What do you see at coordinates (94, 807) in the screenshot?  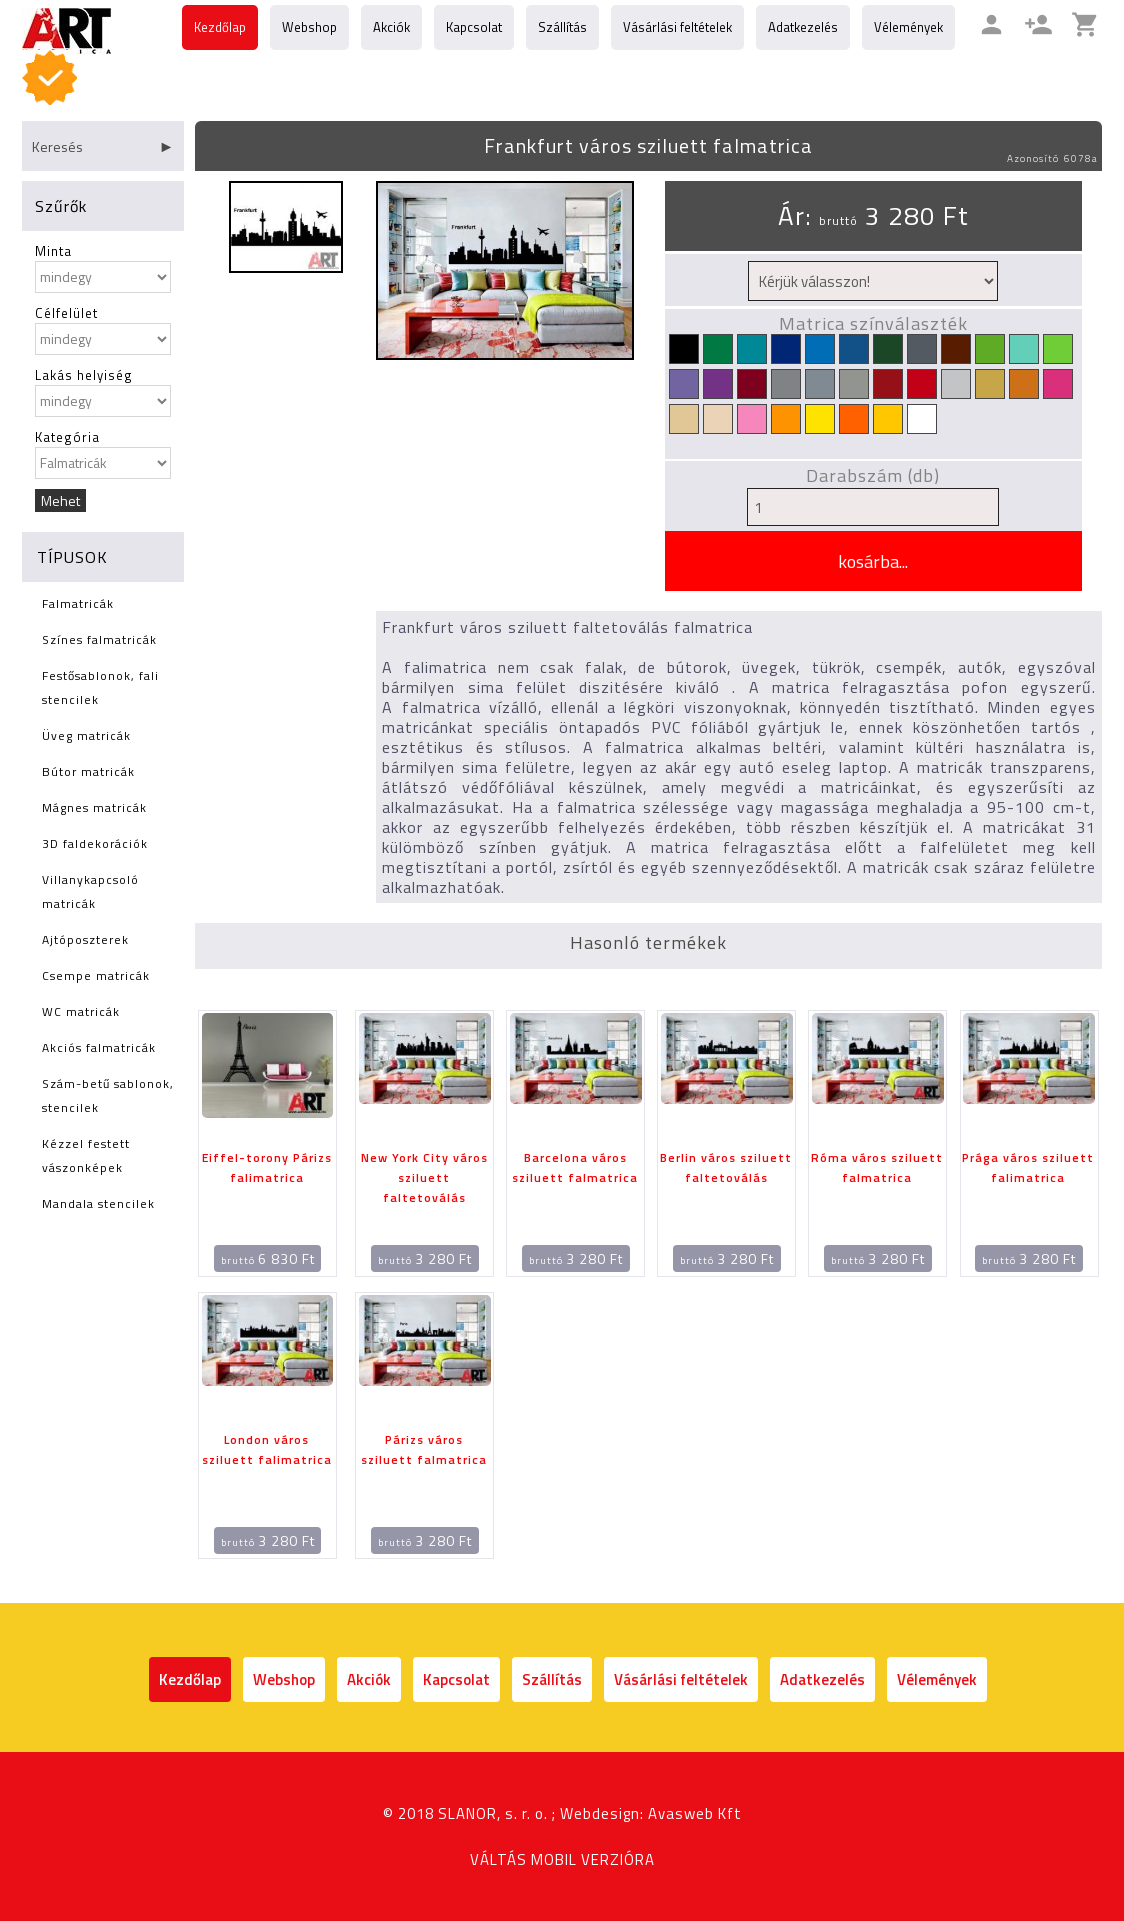 I see `Mágnes matricák` at bounding box center [94, 807].